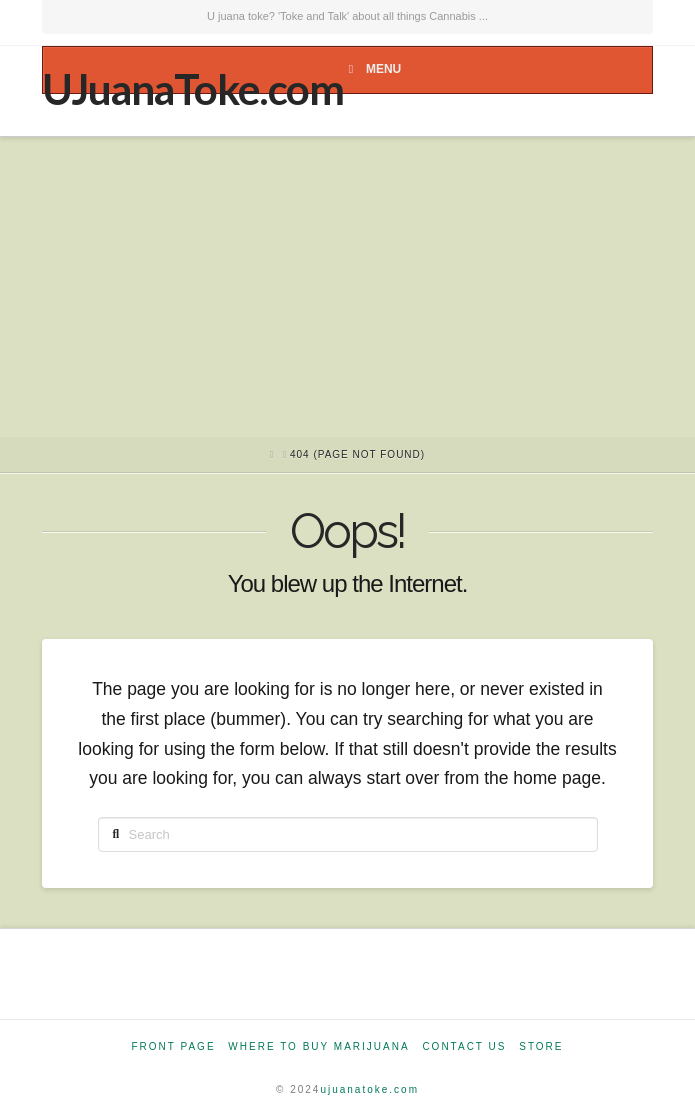 This screenshot has width=695, height=1119. What do you see at coordinates (372, 69) in the screenshot?
I see `Menu [Toggle Menu]` at bounding box center [372, 69].